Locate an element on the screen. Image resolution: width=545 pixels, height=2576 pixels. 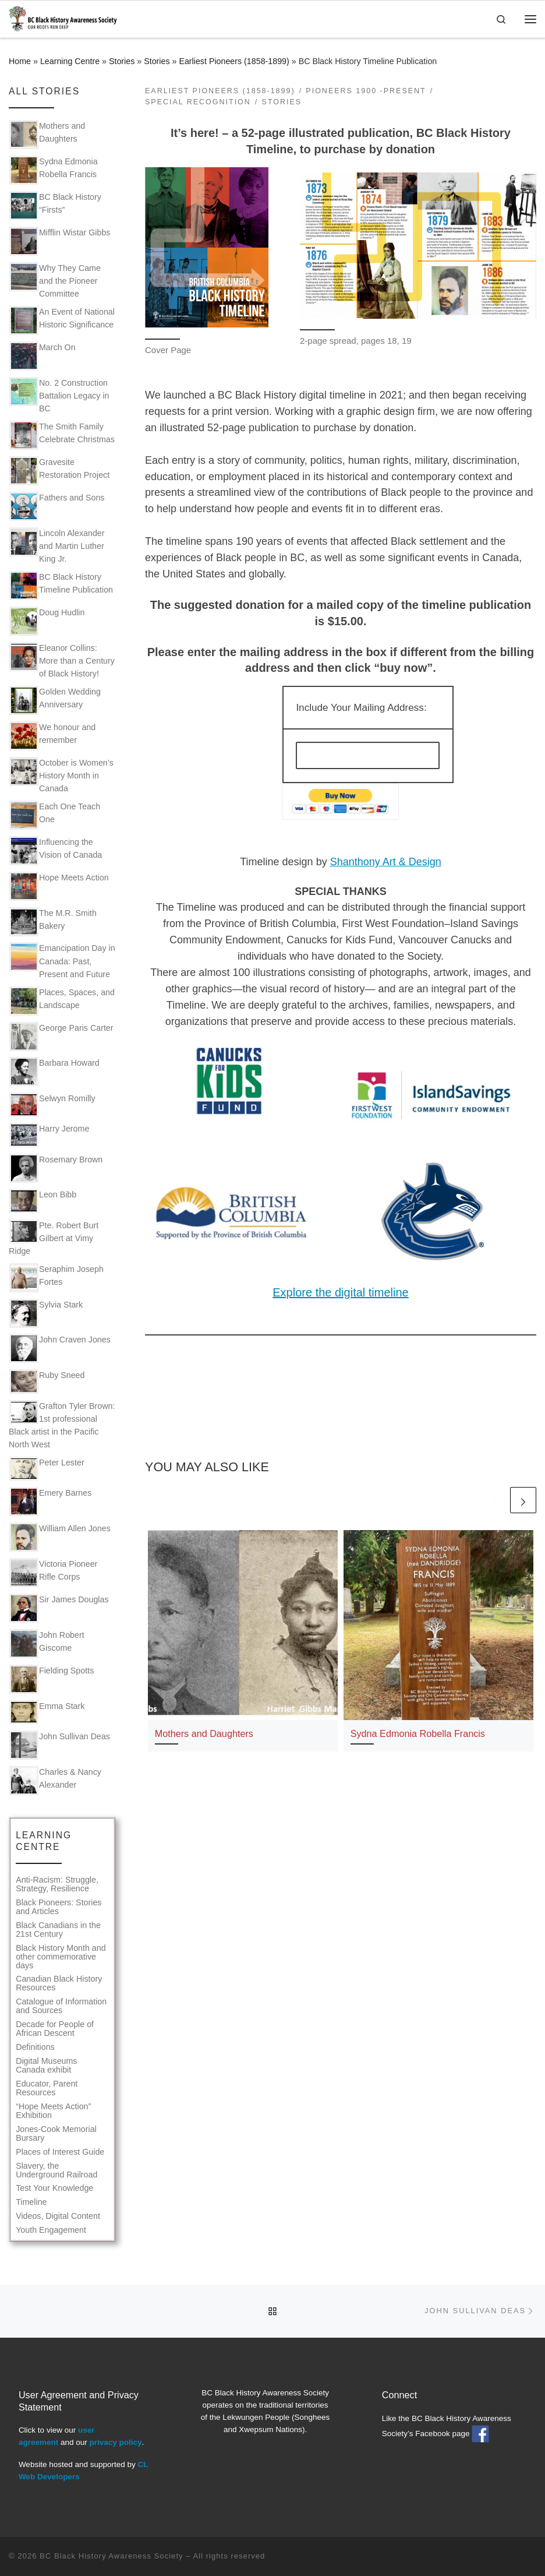
BC Black History “Firsts” is located at coordinates (55, 205).